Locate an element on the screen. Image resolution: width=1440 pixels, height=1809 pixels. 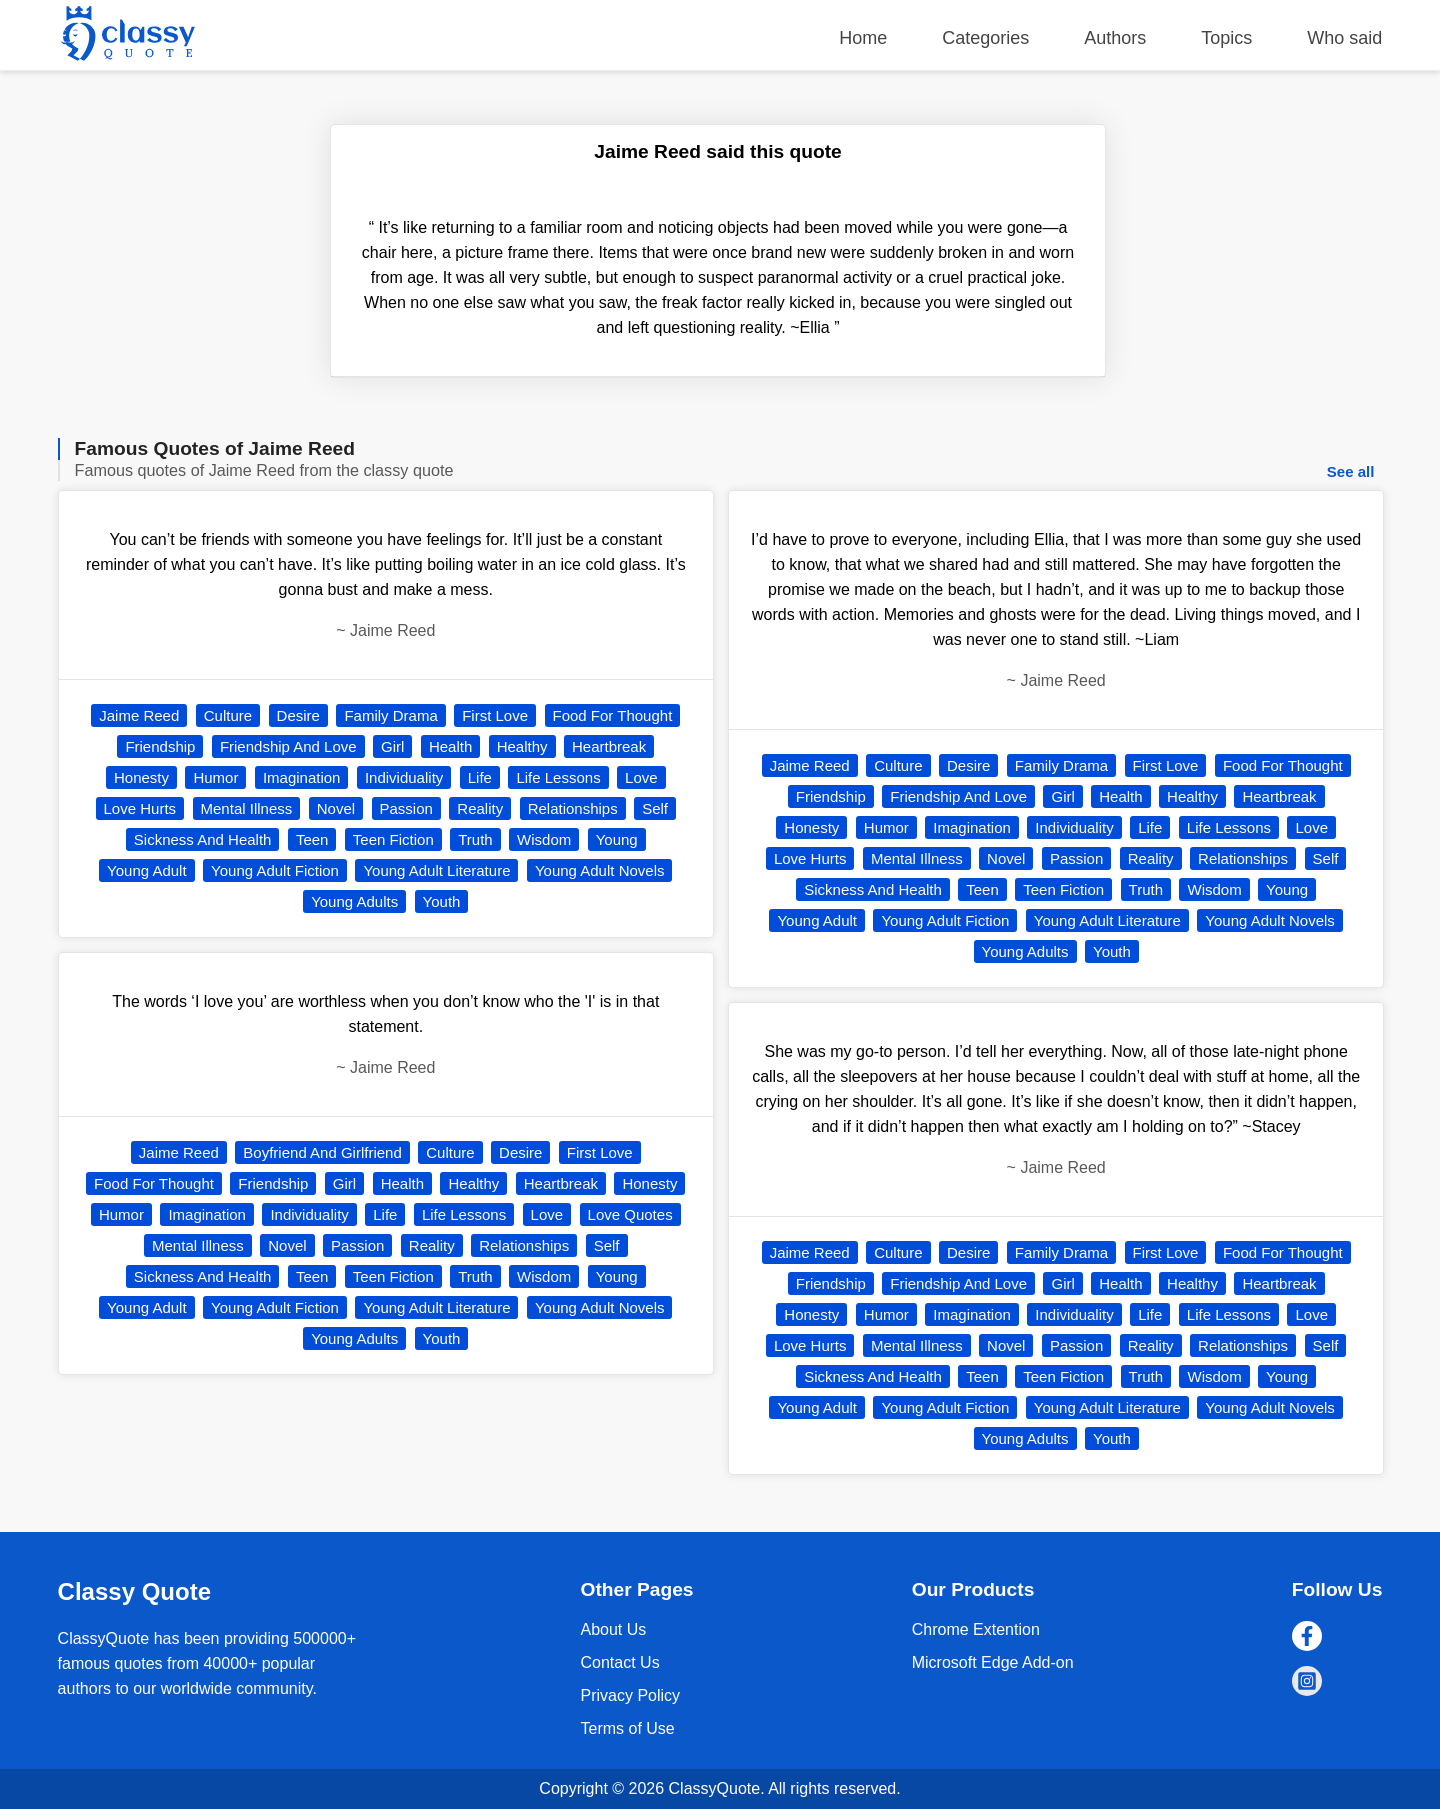
Healthy is located at coordinates (522, 746).